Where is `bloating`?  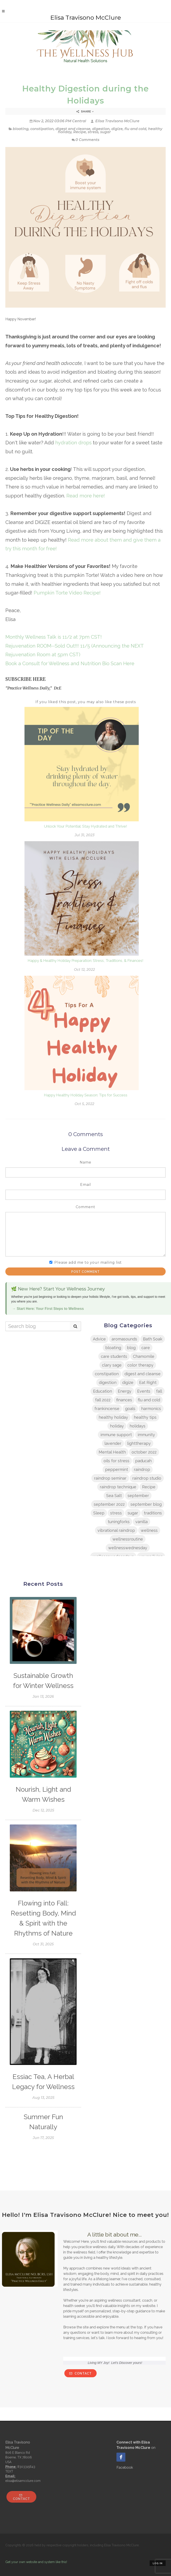 bloating is located at coordinates (20, 129).